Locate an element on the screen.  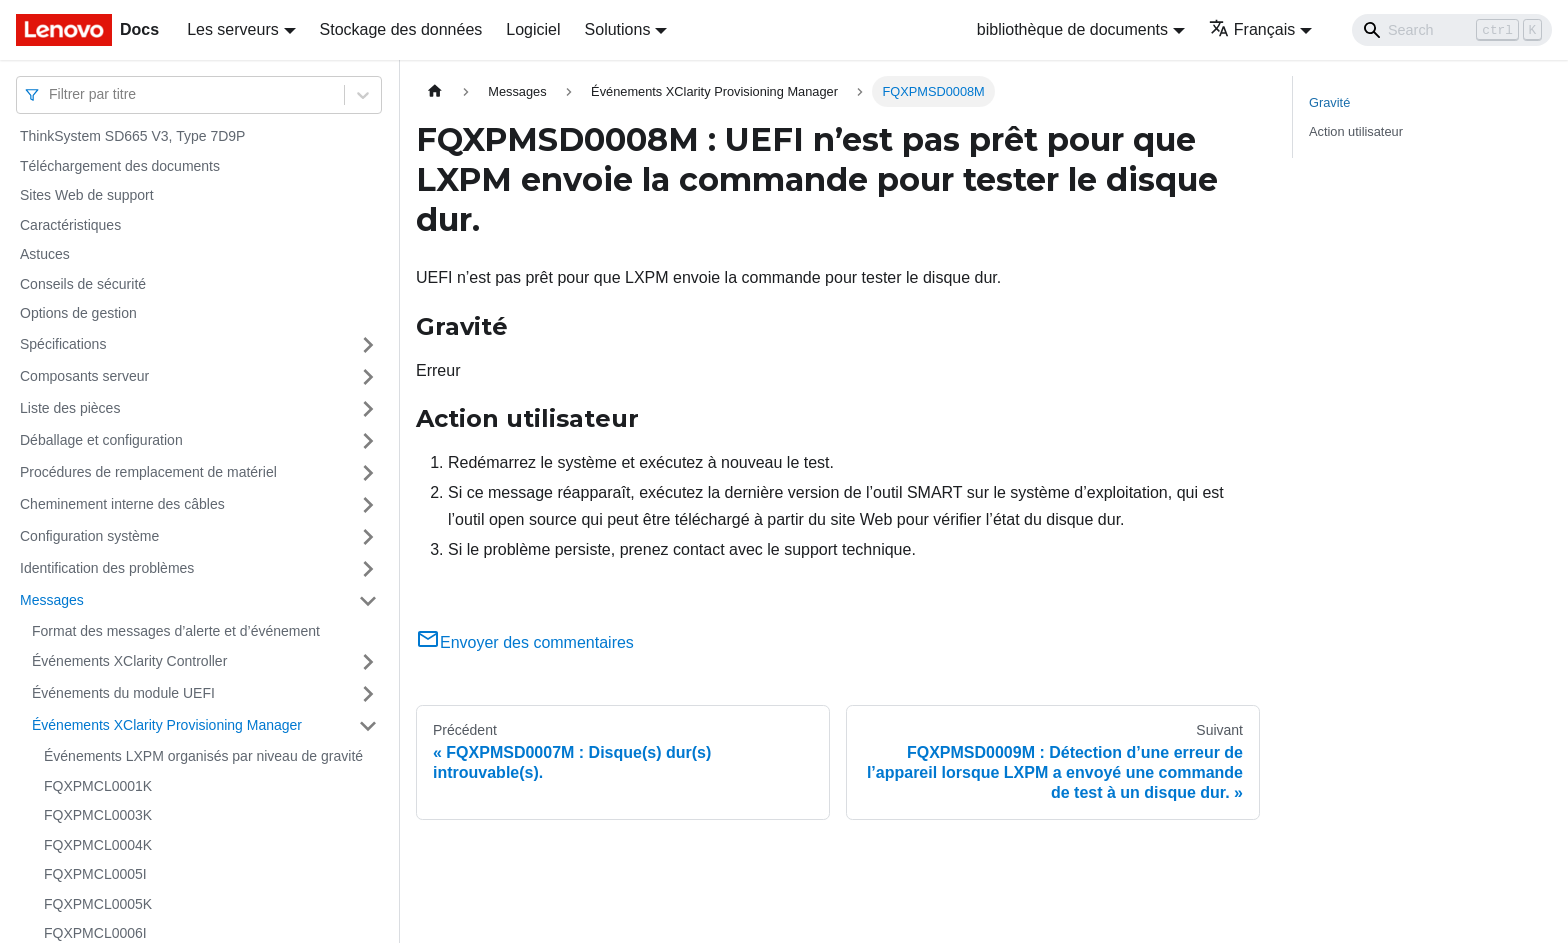
Format des messages d’alerte et d’événement is located at coordinates (176, 631).